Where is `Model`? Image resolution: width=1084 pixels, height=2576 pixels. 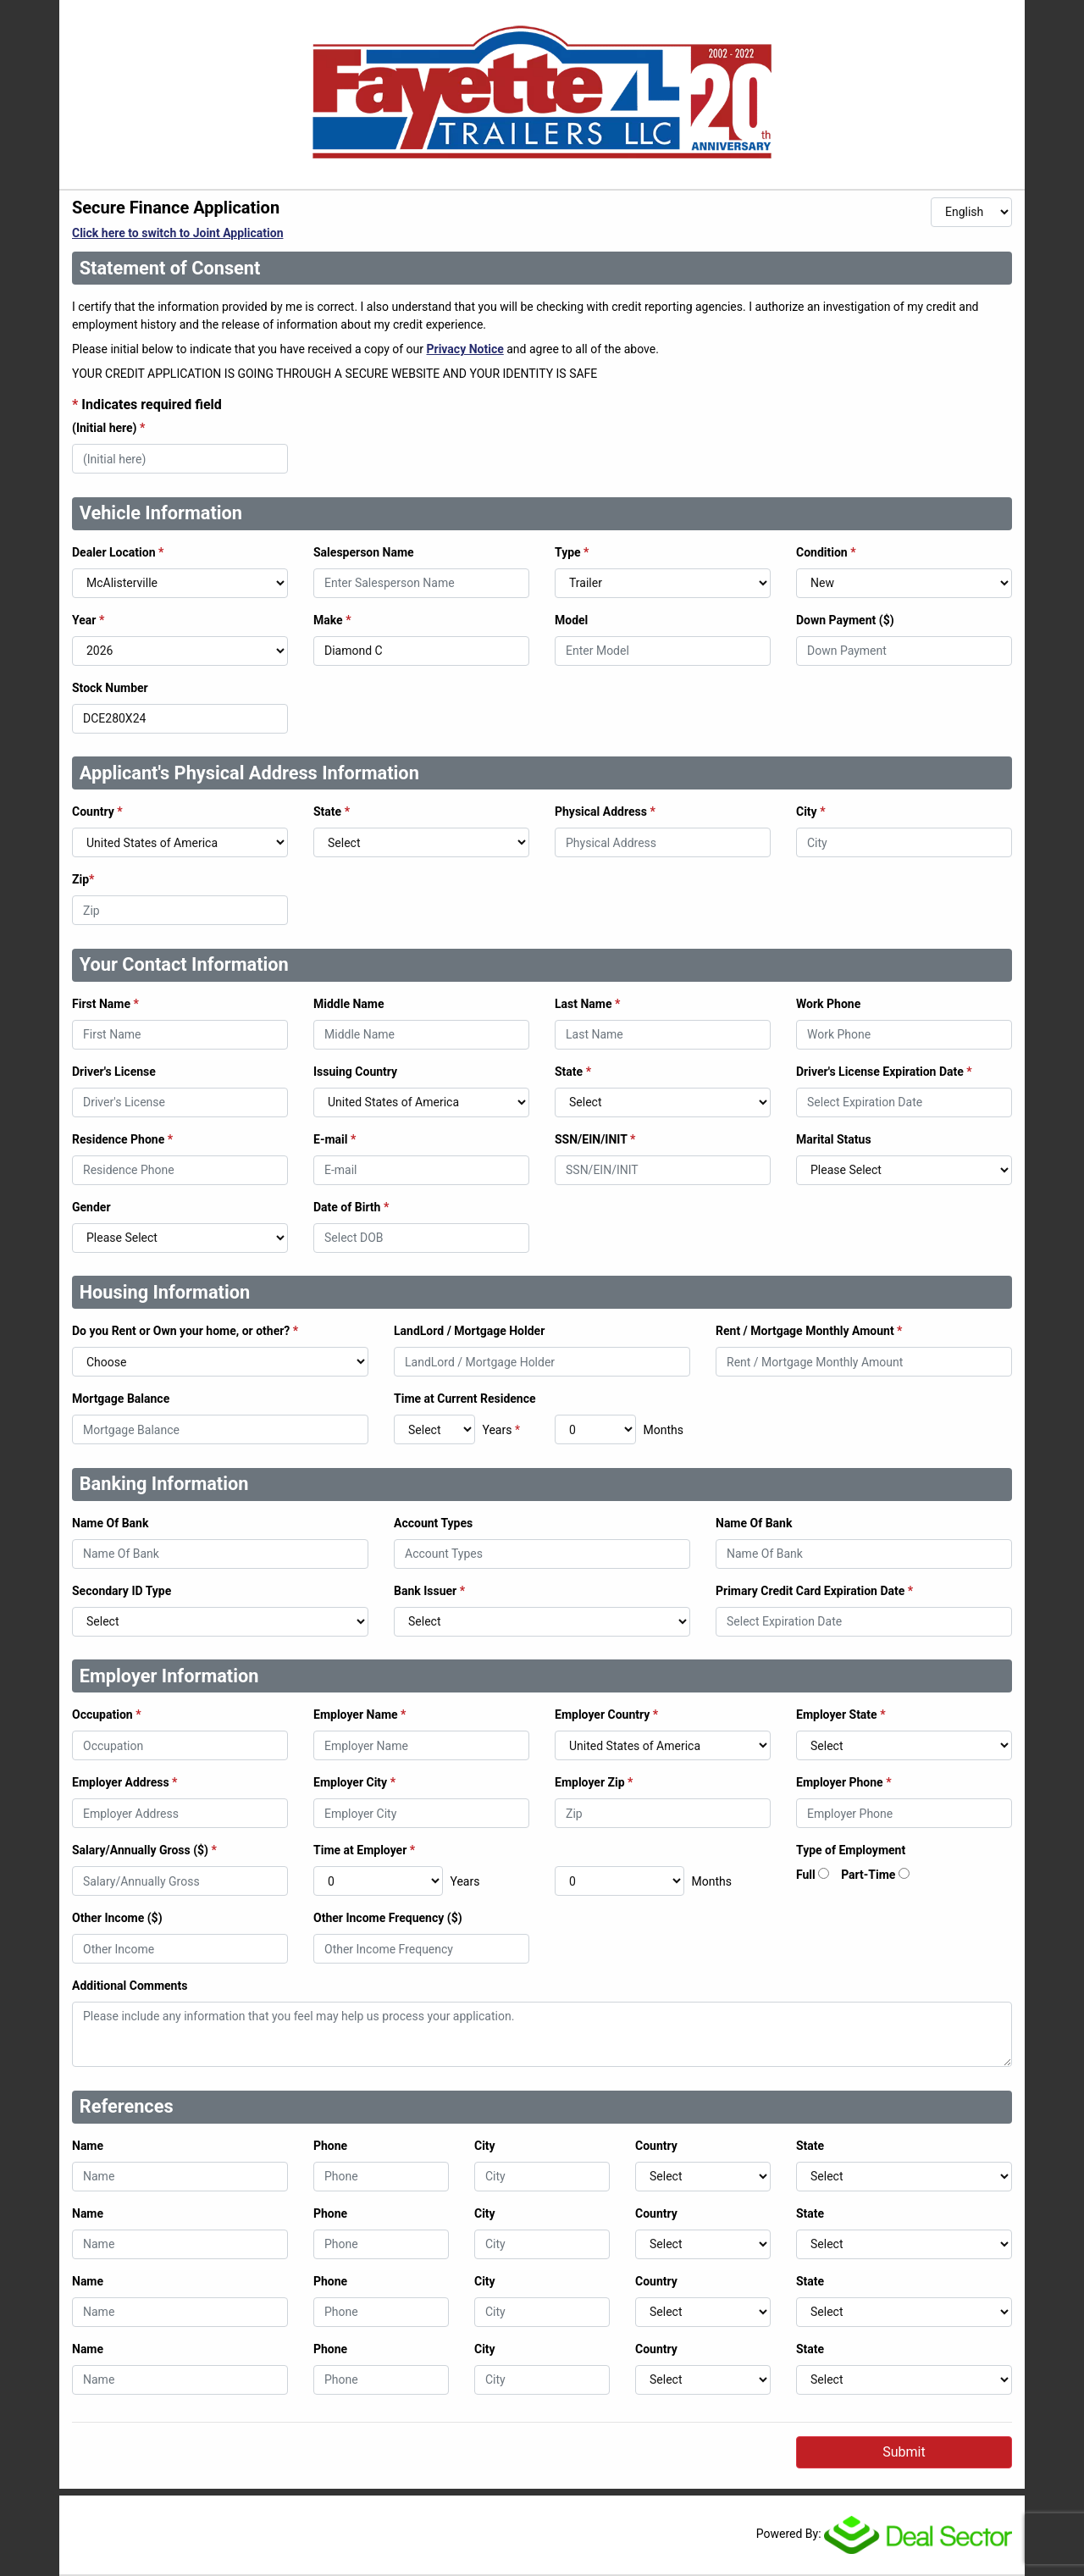 Model is located at coordinates (571, 620).